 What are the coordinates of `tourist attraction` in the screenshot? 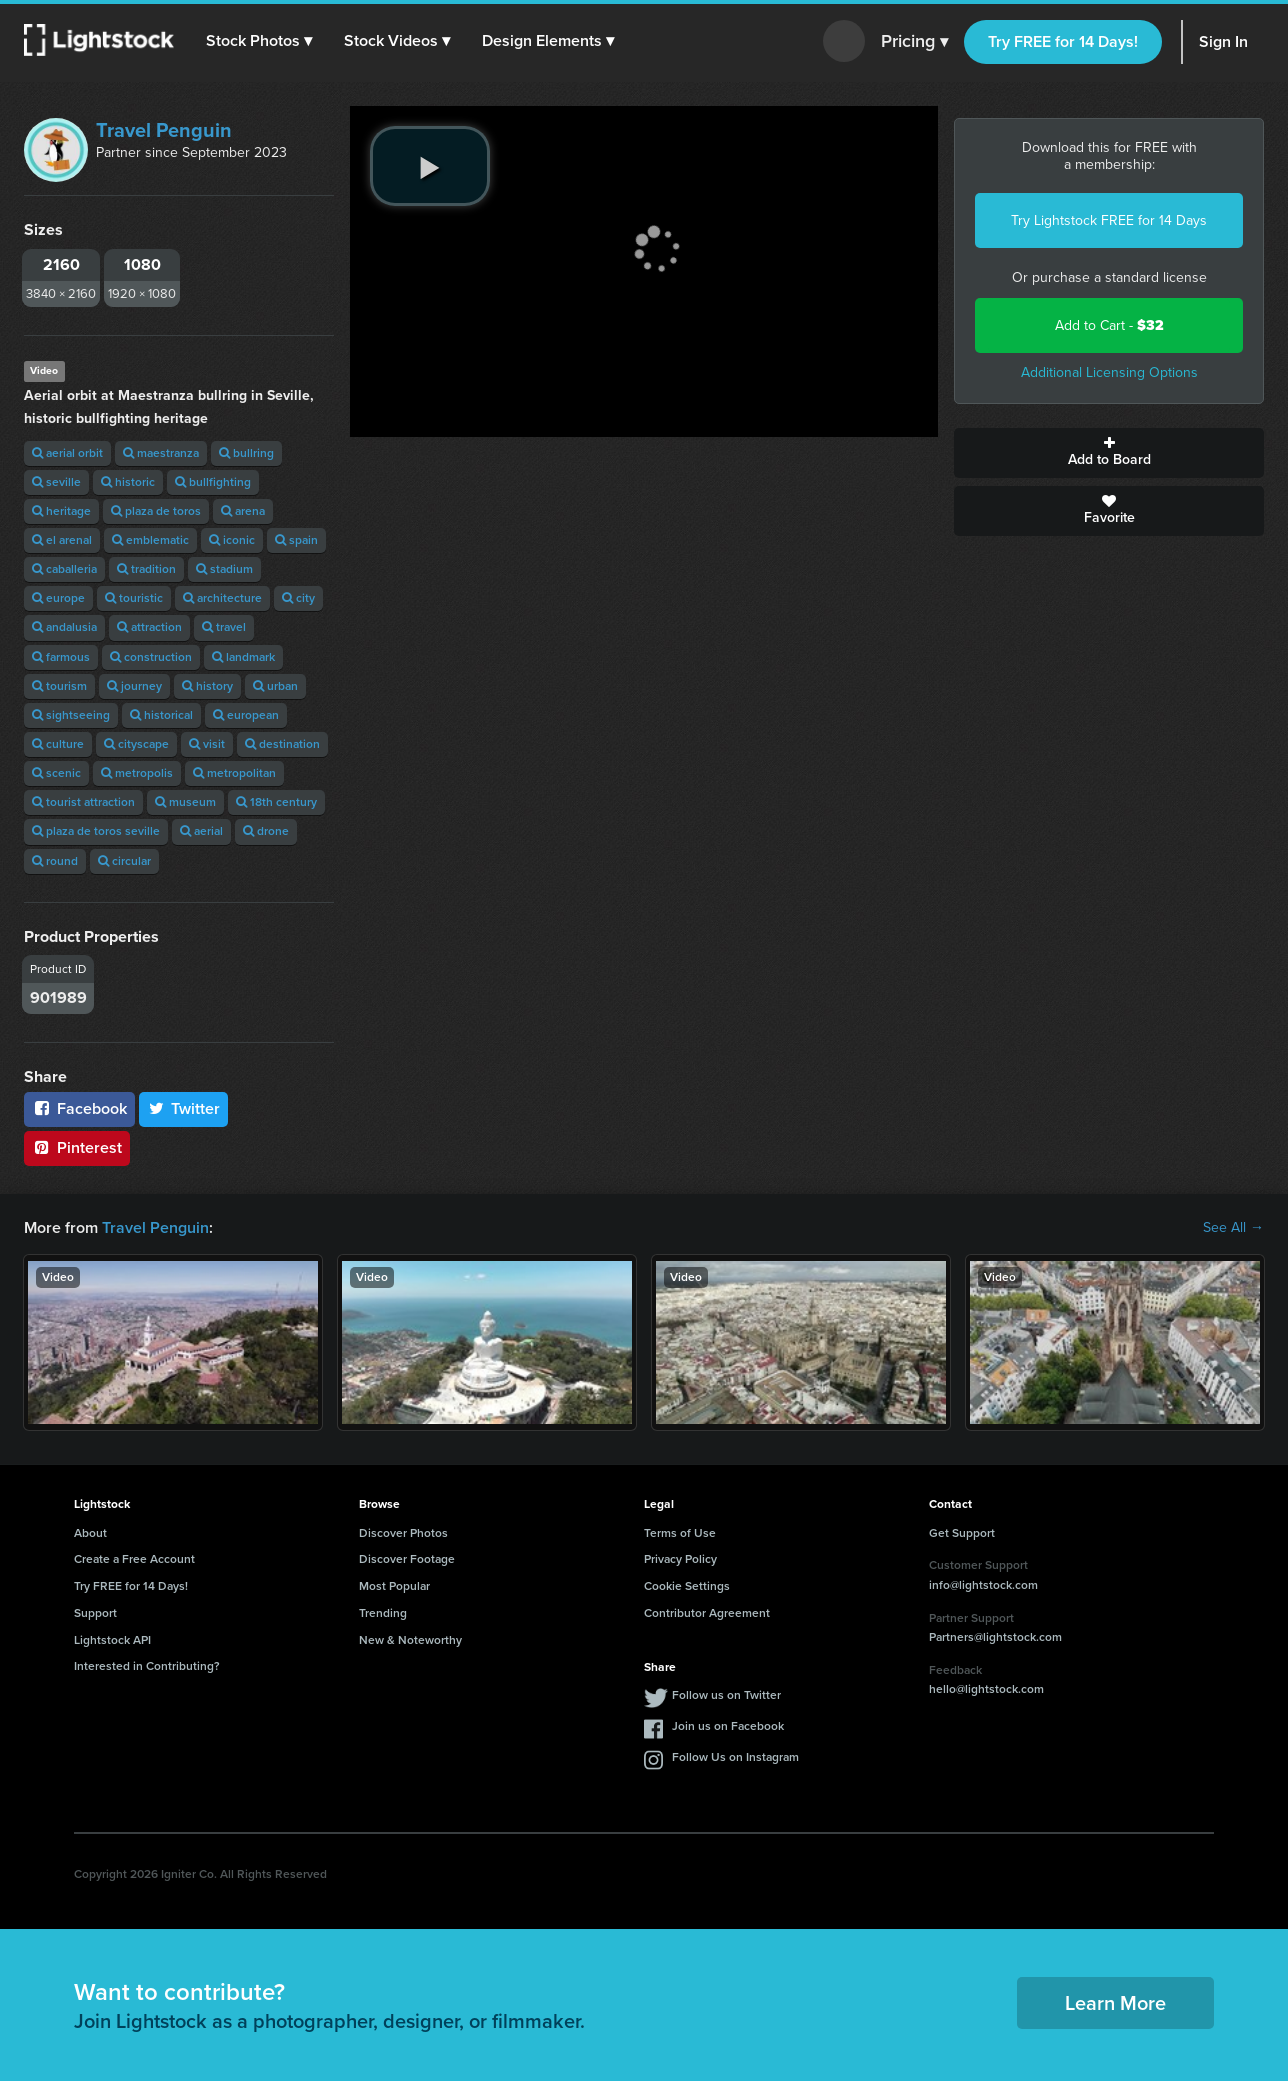 It's located at (83, 802).